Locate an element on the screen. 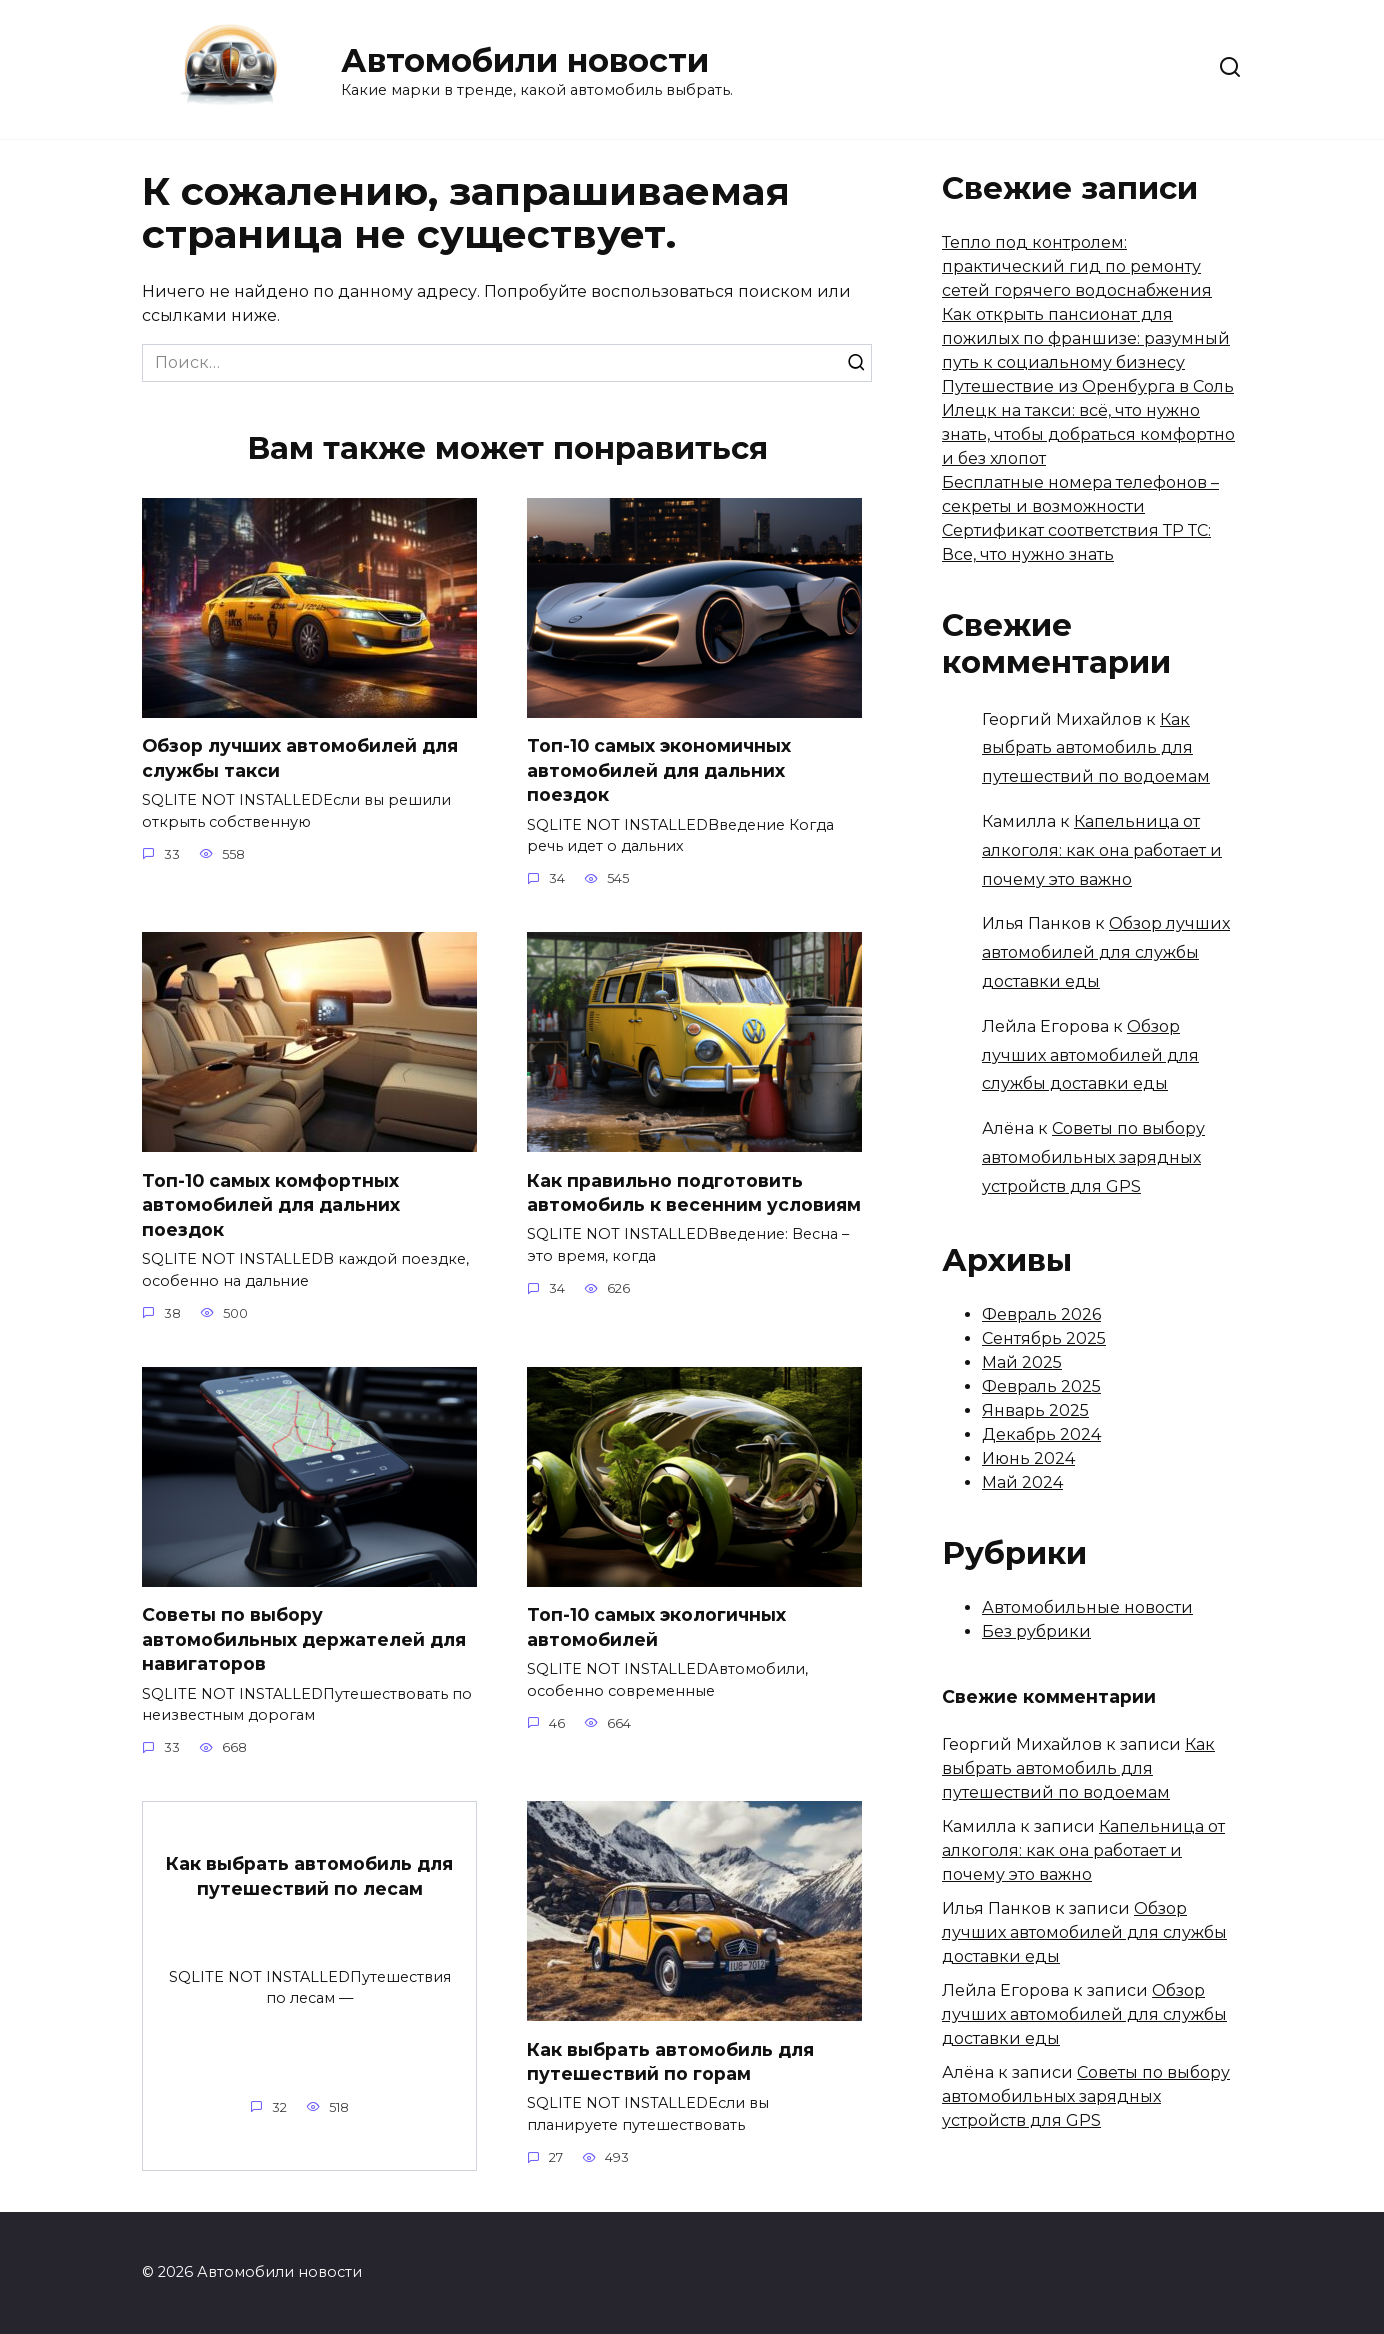  Январь 2025 is located at coordinates (1035, 1410).